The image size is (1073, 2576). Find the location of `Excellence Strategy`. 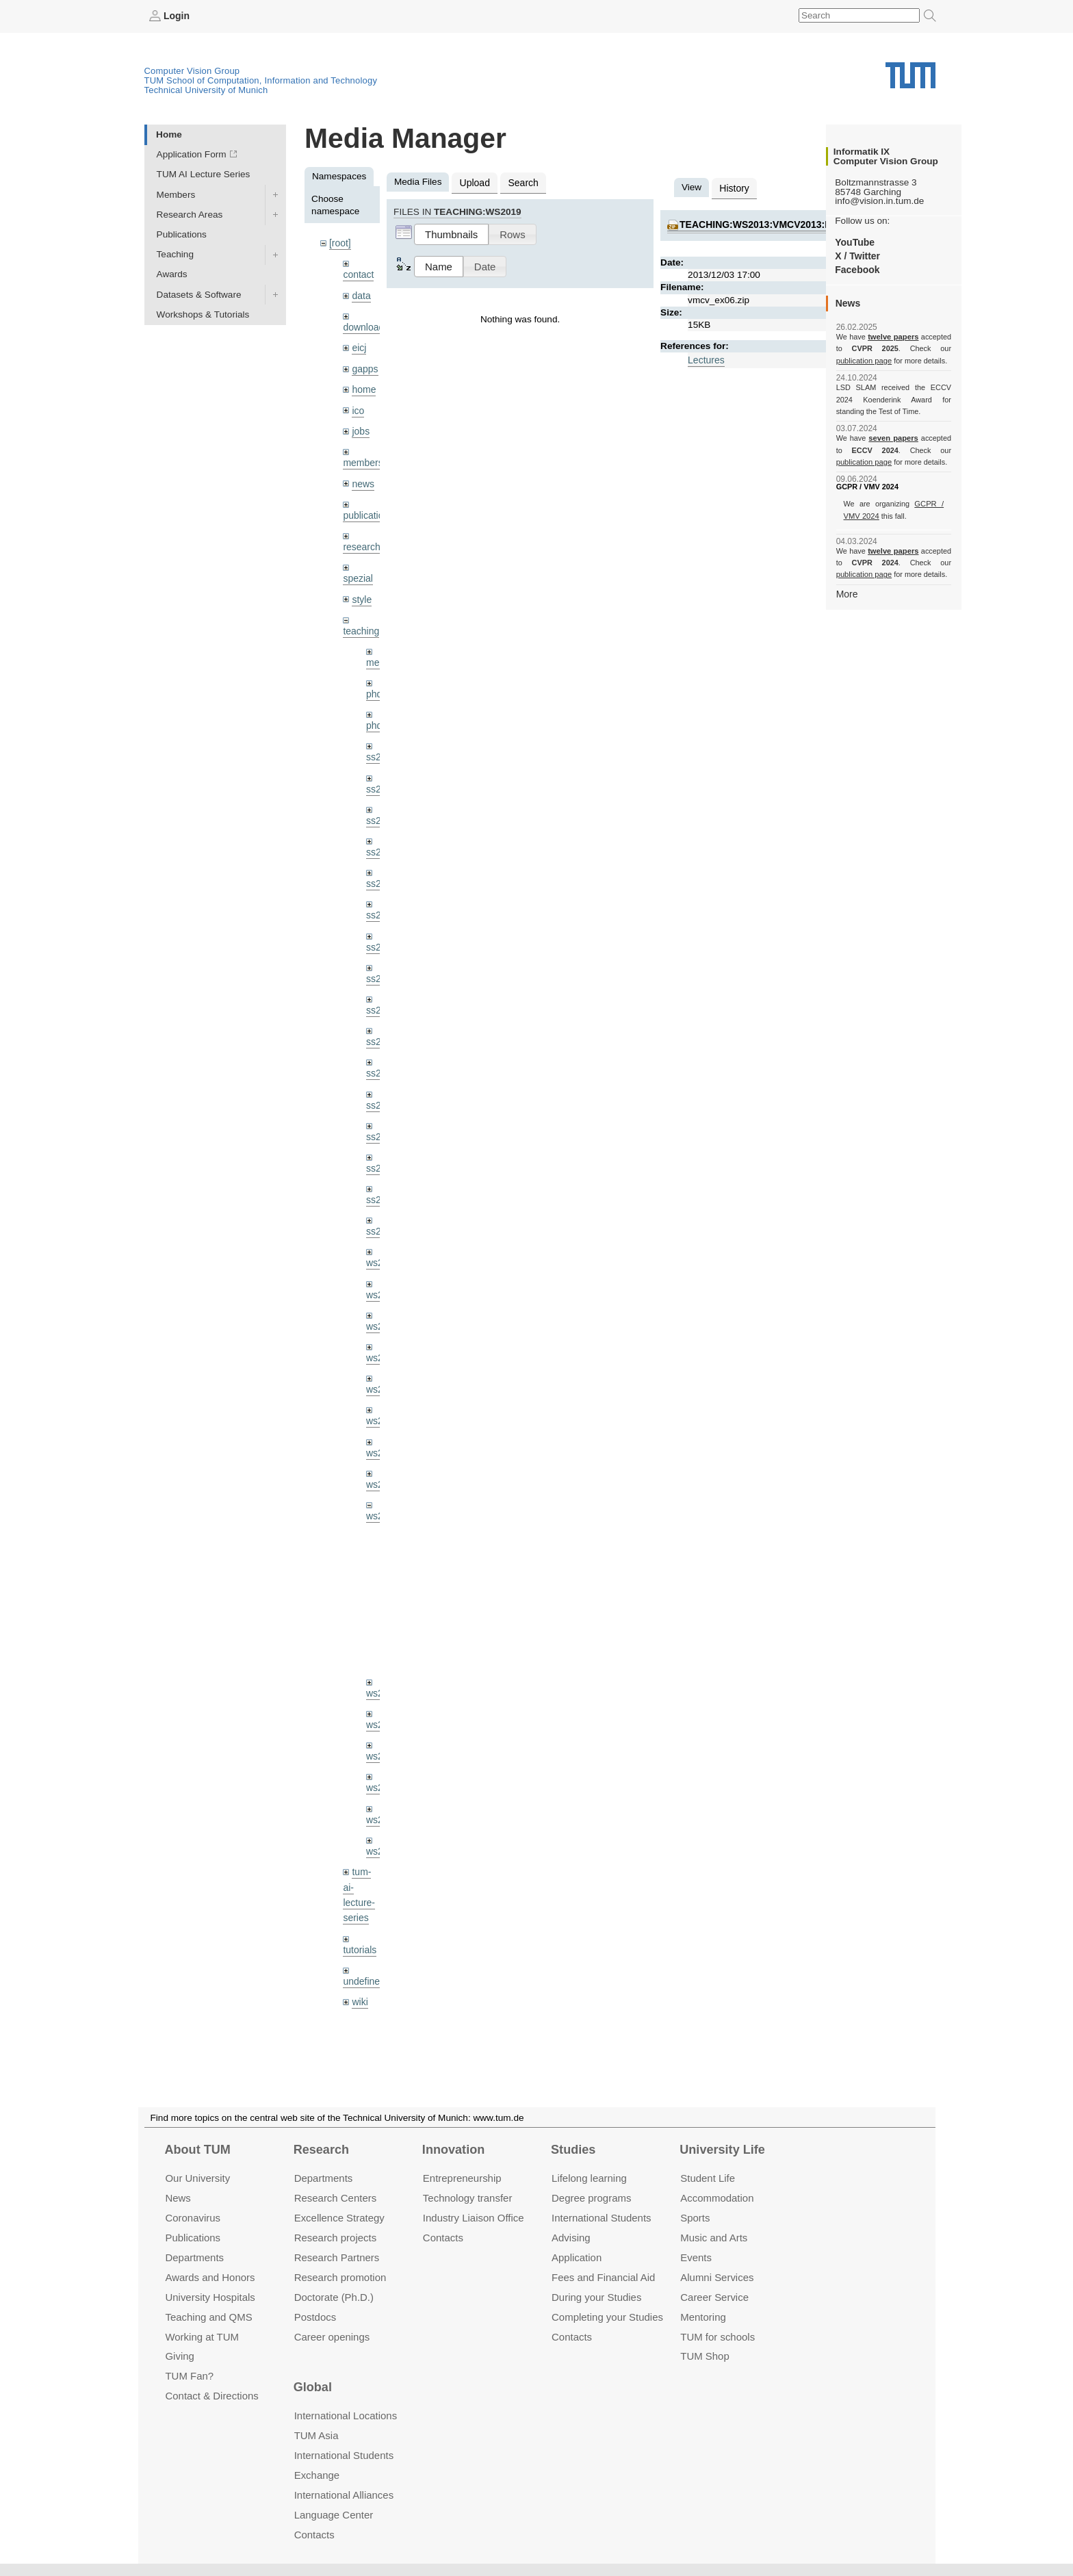

Excellence Strategy is located at coordinates (339, 2218).